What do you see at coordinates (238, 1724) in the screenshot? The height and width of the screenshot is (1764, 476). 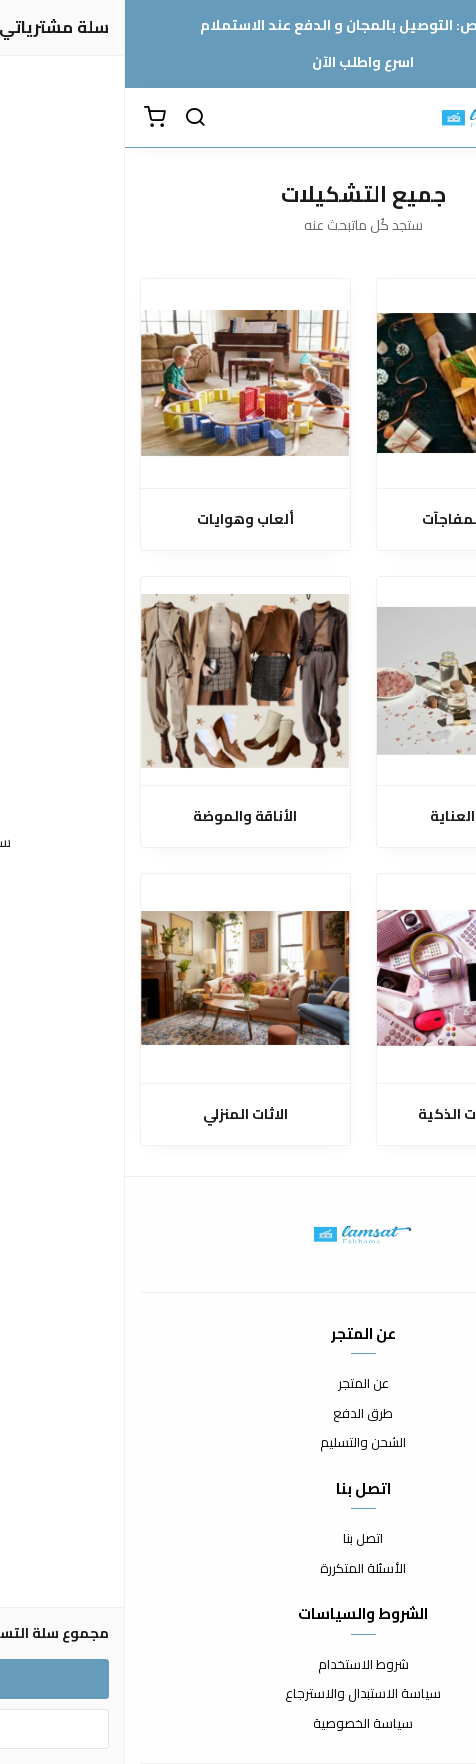 I see `سياسة الخصوصية` at bounding box center [238, 1724].